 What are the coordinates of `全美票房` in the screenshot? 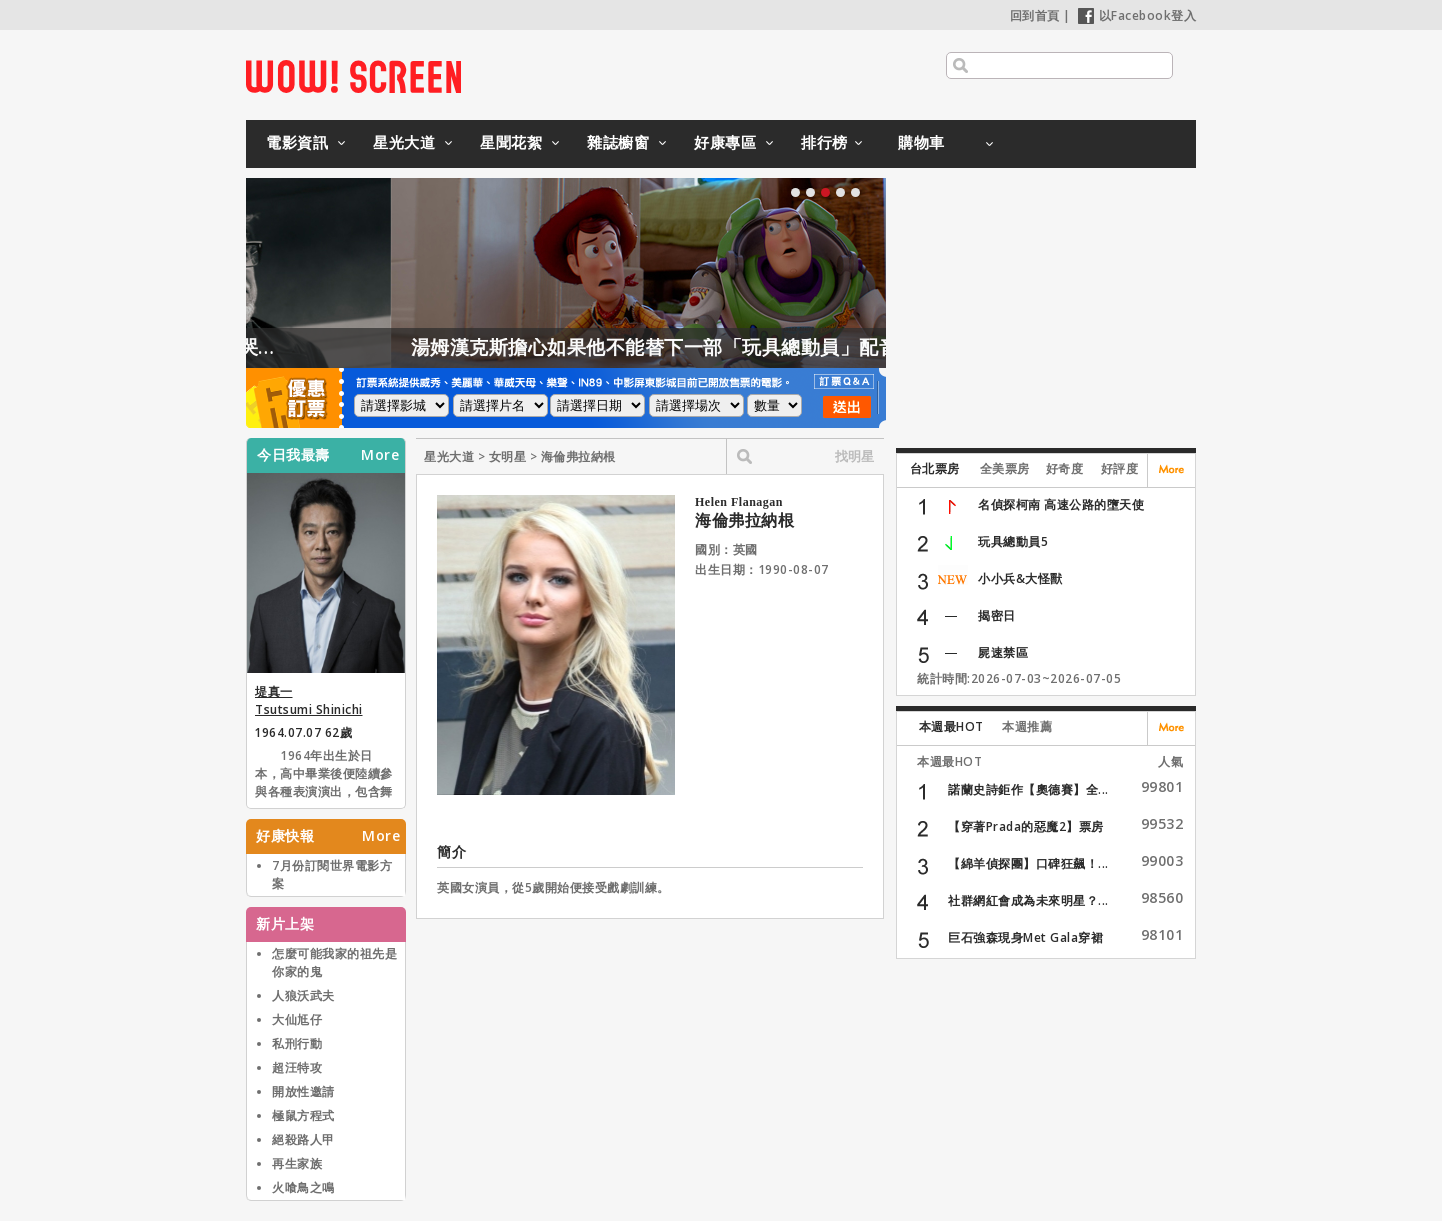 It's located at (1005, 468).